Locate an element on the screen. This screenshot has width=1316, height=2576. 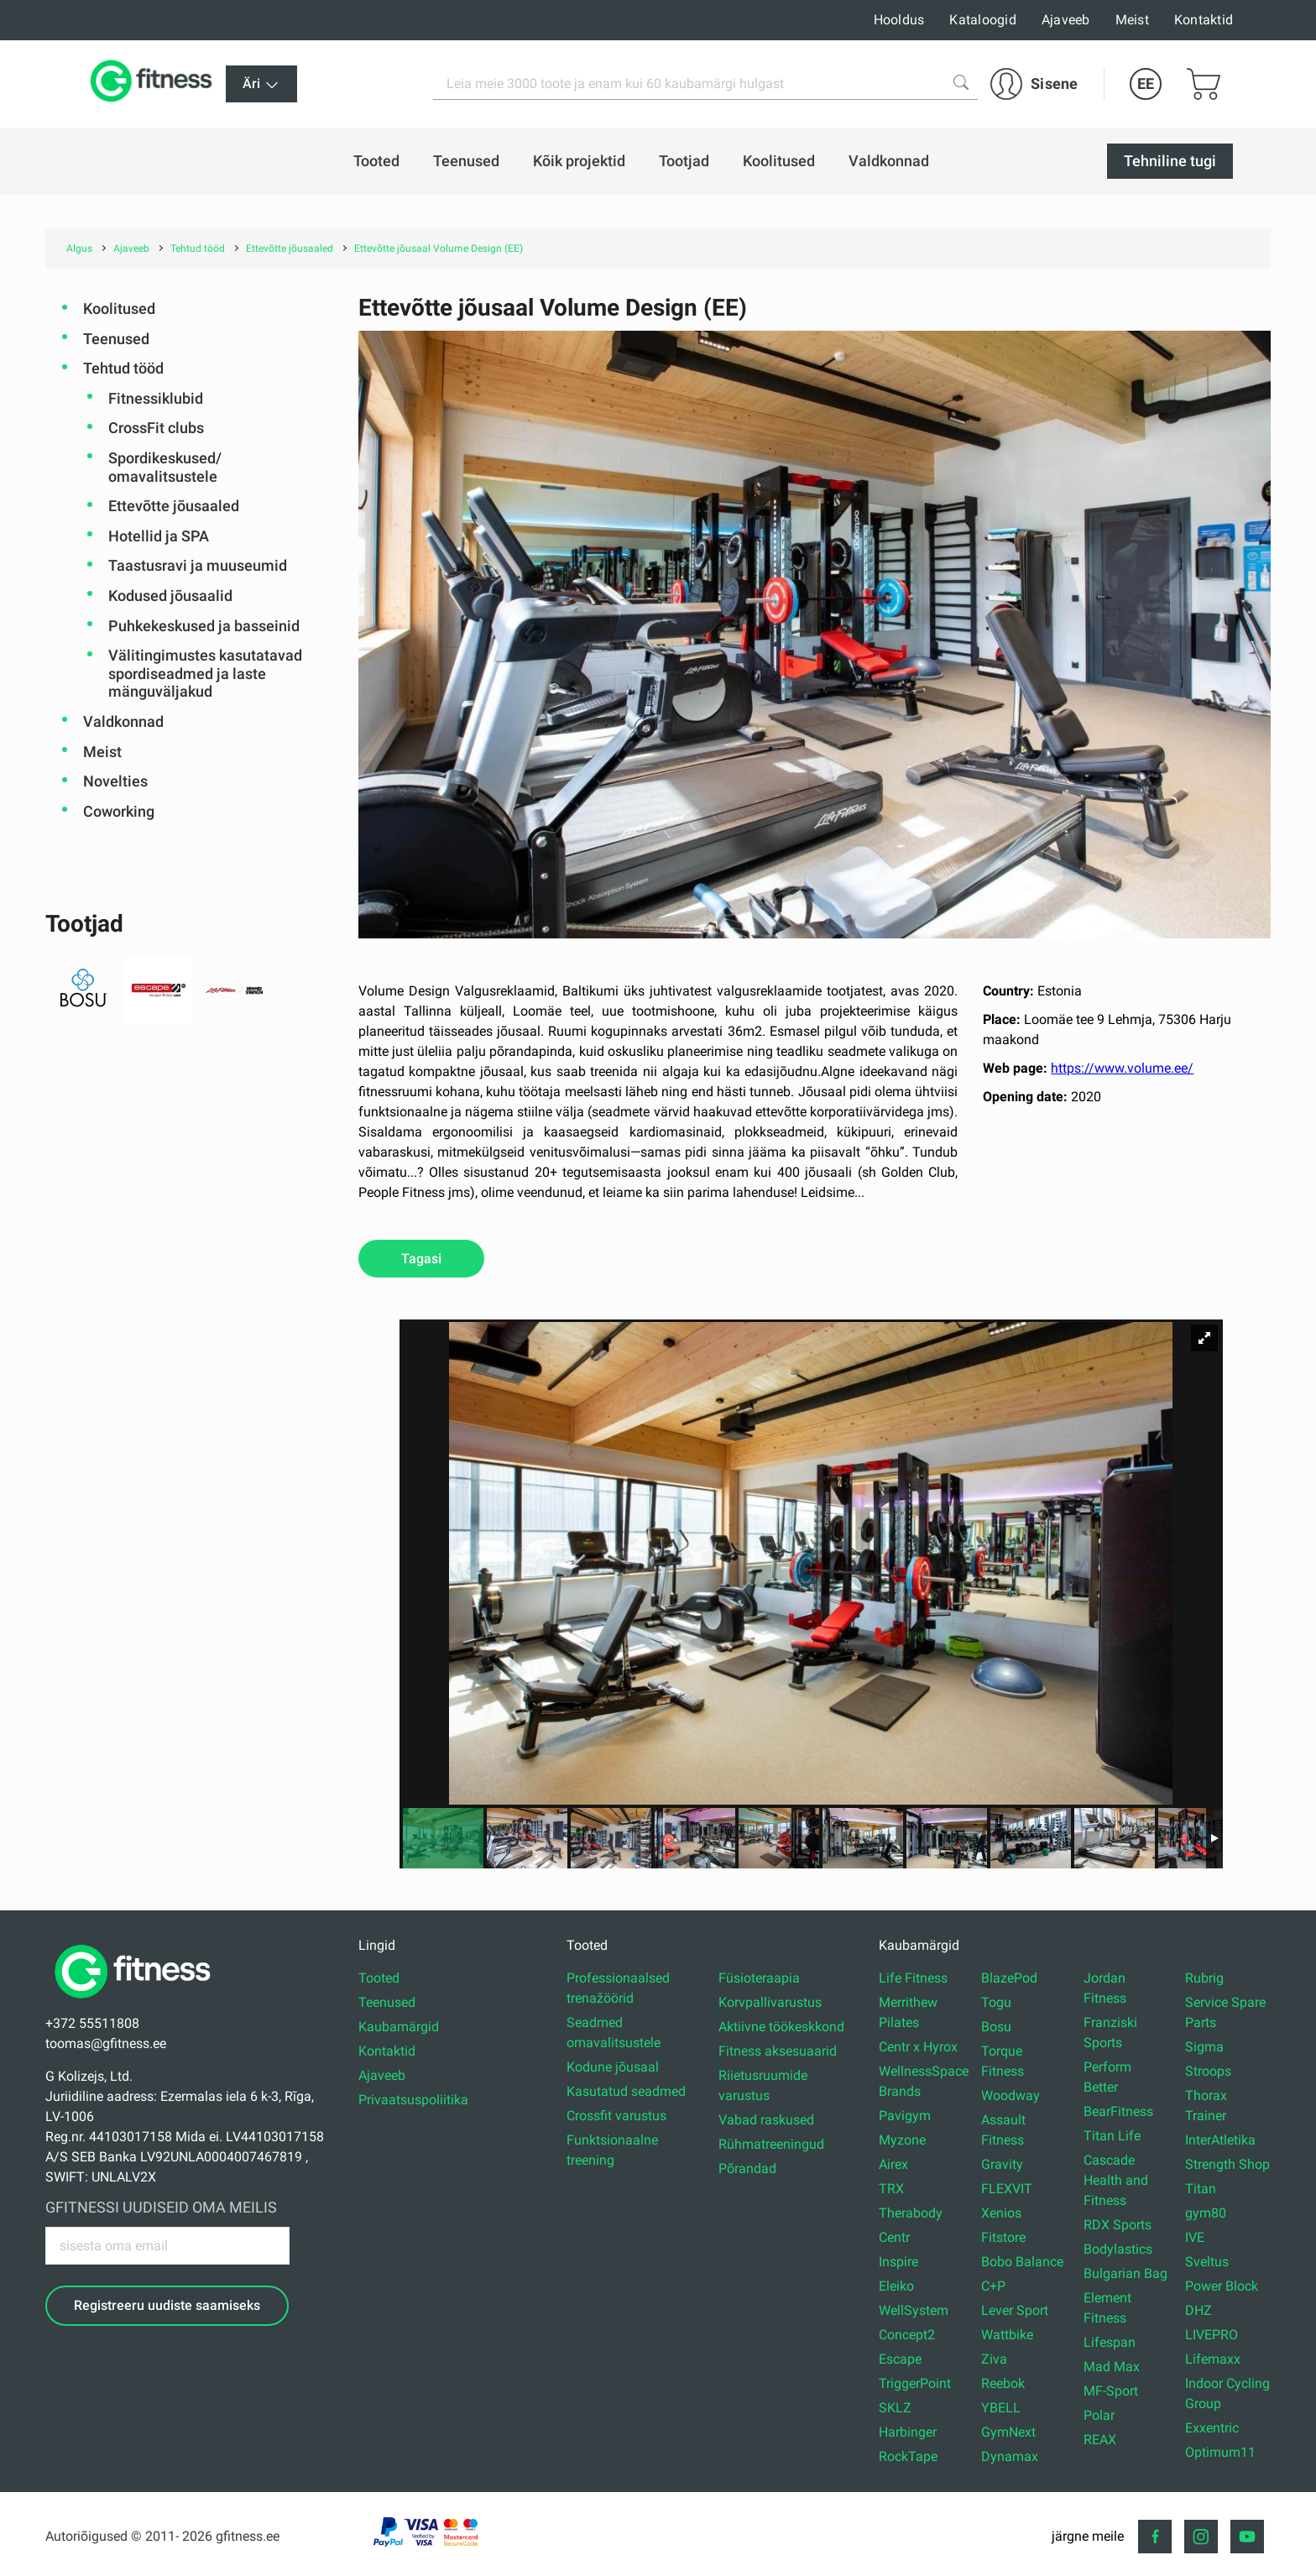
gym80 is located at coordinates (1205, 2213).